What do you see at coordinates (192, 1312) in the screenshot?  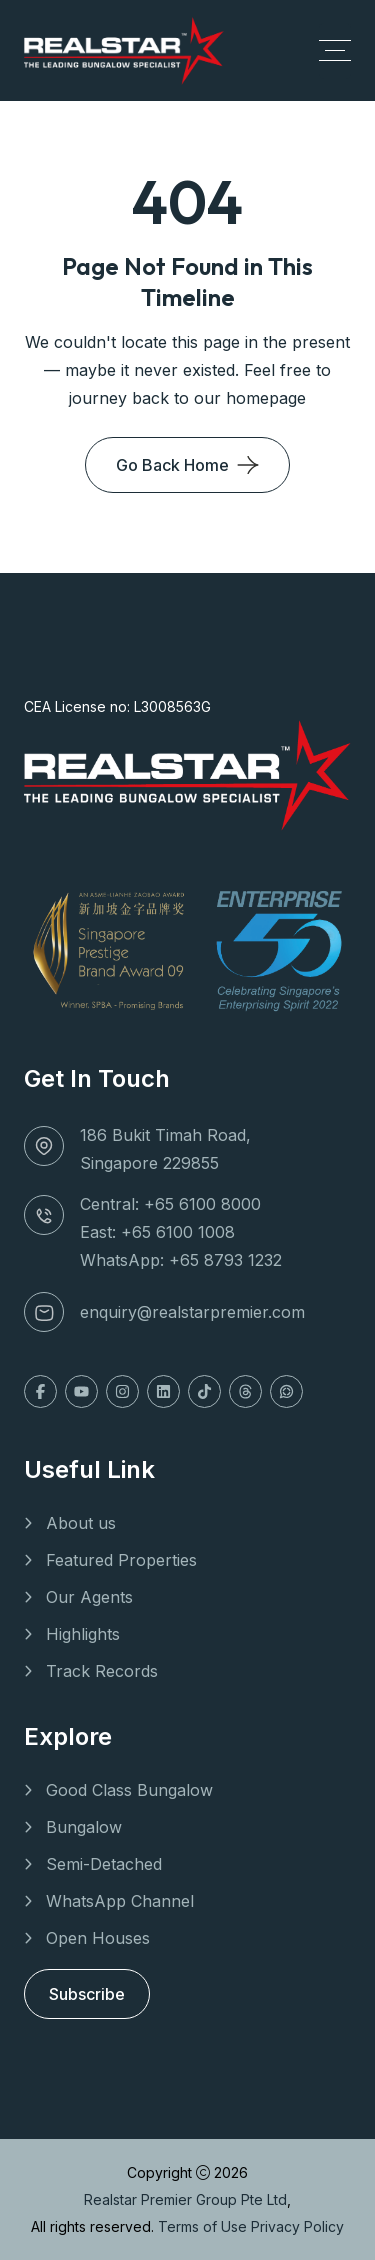 I see `enquiry@realstarpremier.com` at bounding box center [192, 1312].